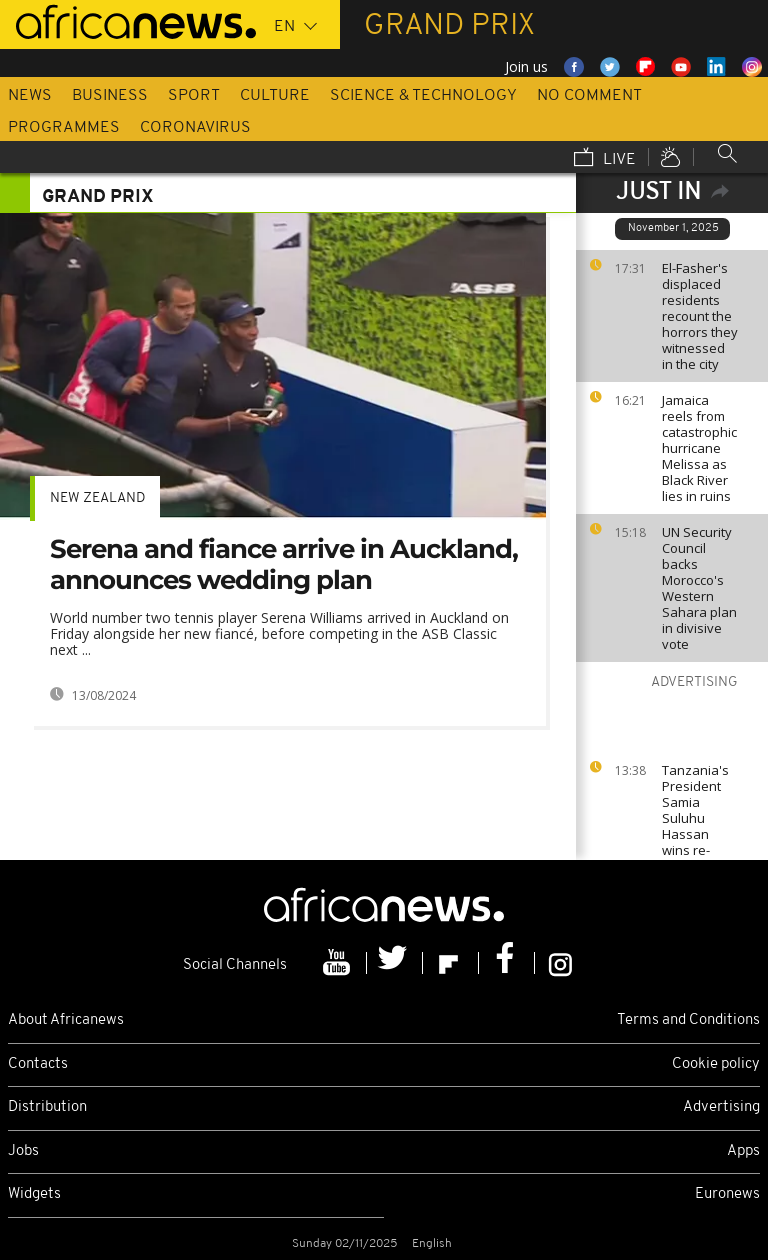 The height and width of the screenshot is (1260, 768). I want to click on Live, so click(605, 159).